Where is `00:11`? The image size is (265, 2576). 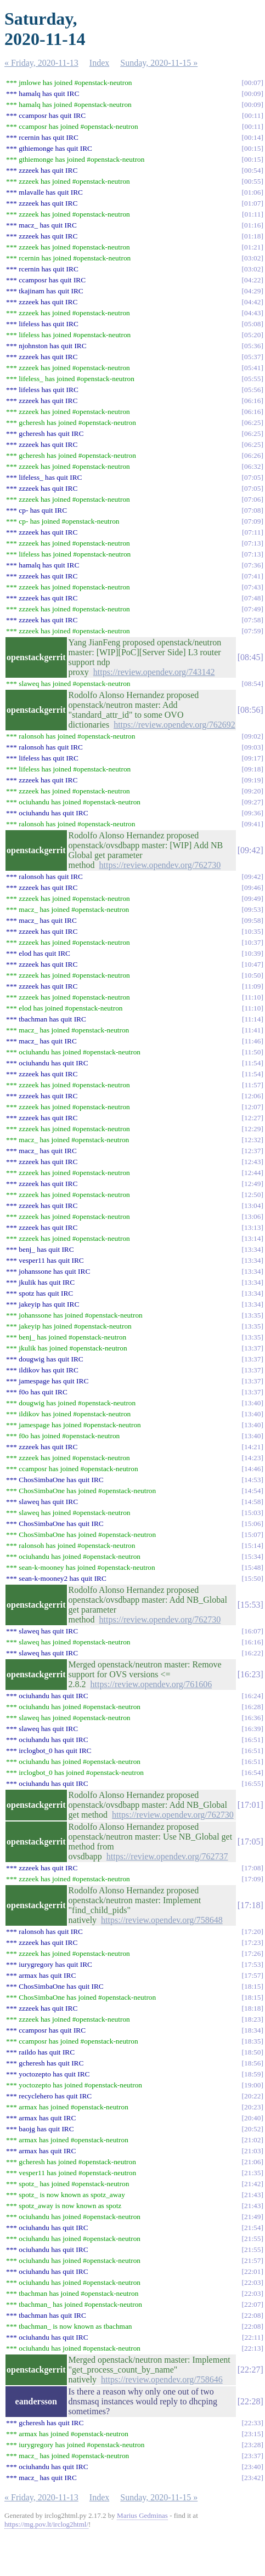
00:11 is located at coordinates (253, 115).